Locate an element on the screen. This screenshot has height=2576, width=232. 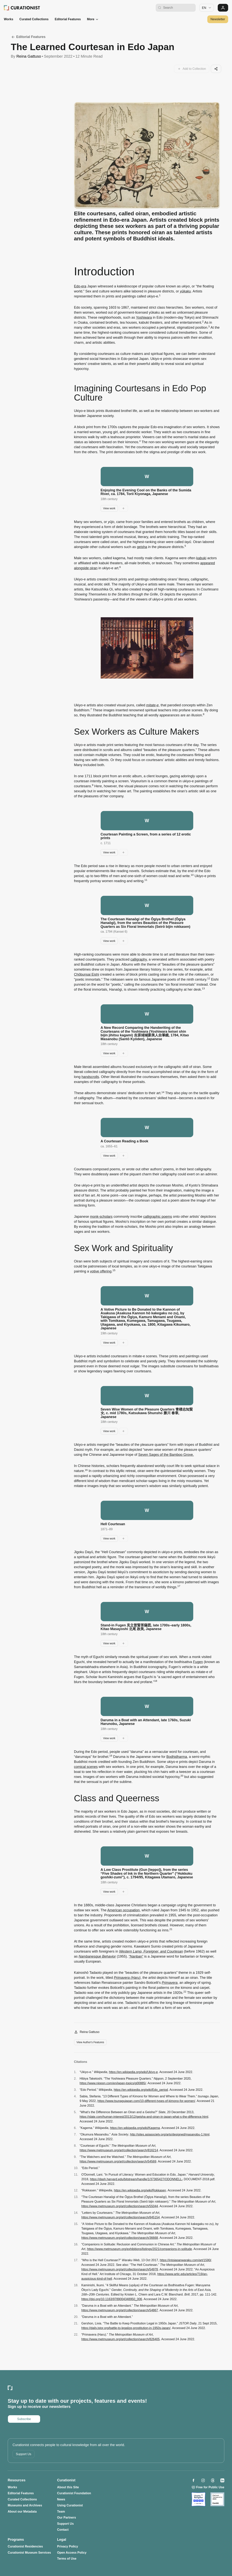
6. is located at coordinates (75, 2128).